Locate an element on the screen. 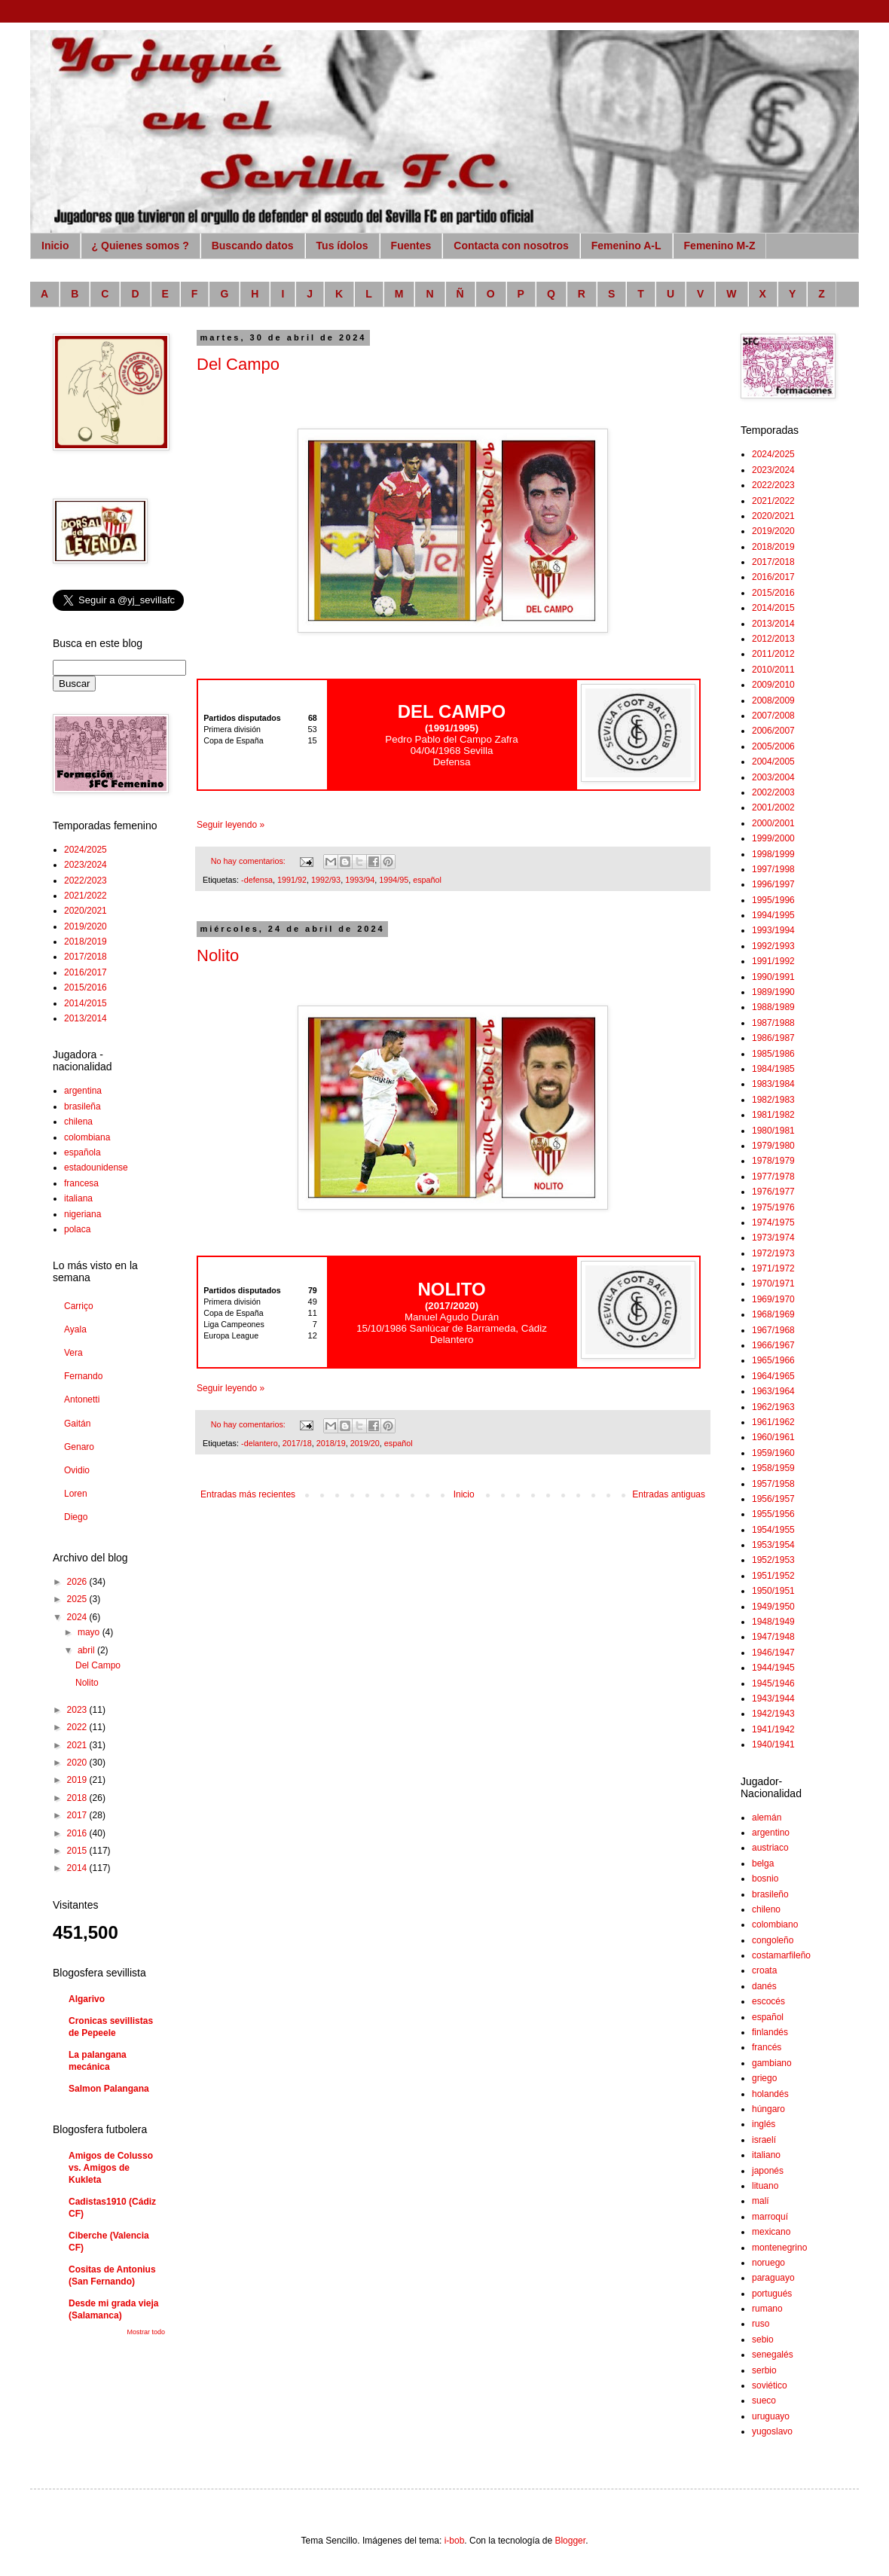 Image resolution: width=889 pixels, height=2576 pixels. 1979/1980 is located at coordinates (773, 1145).